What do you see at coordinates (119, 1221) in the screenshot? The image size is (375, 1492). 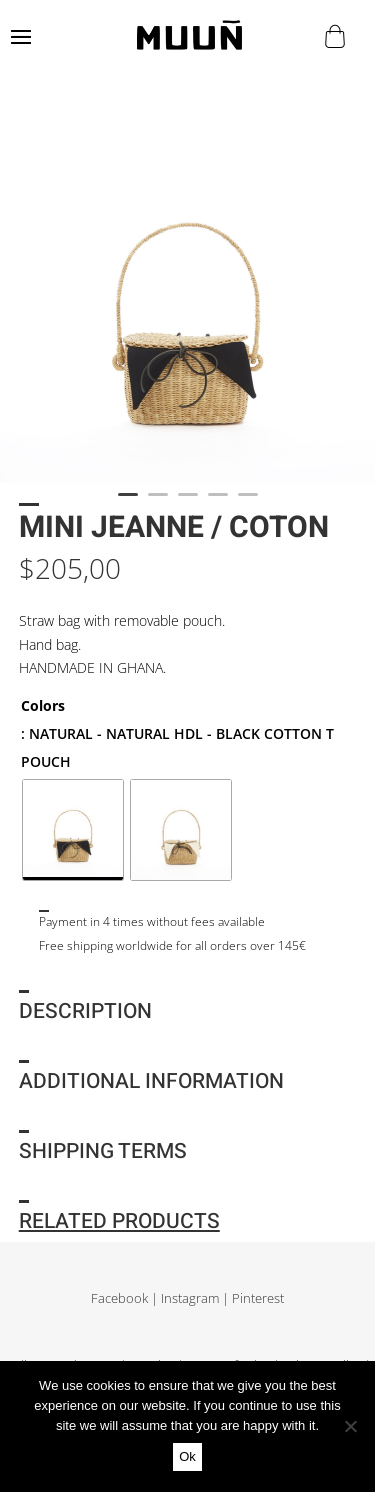 I see `Related products` at bounding box center [119, 1221].